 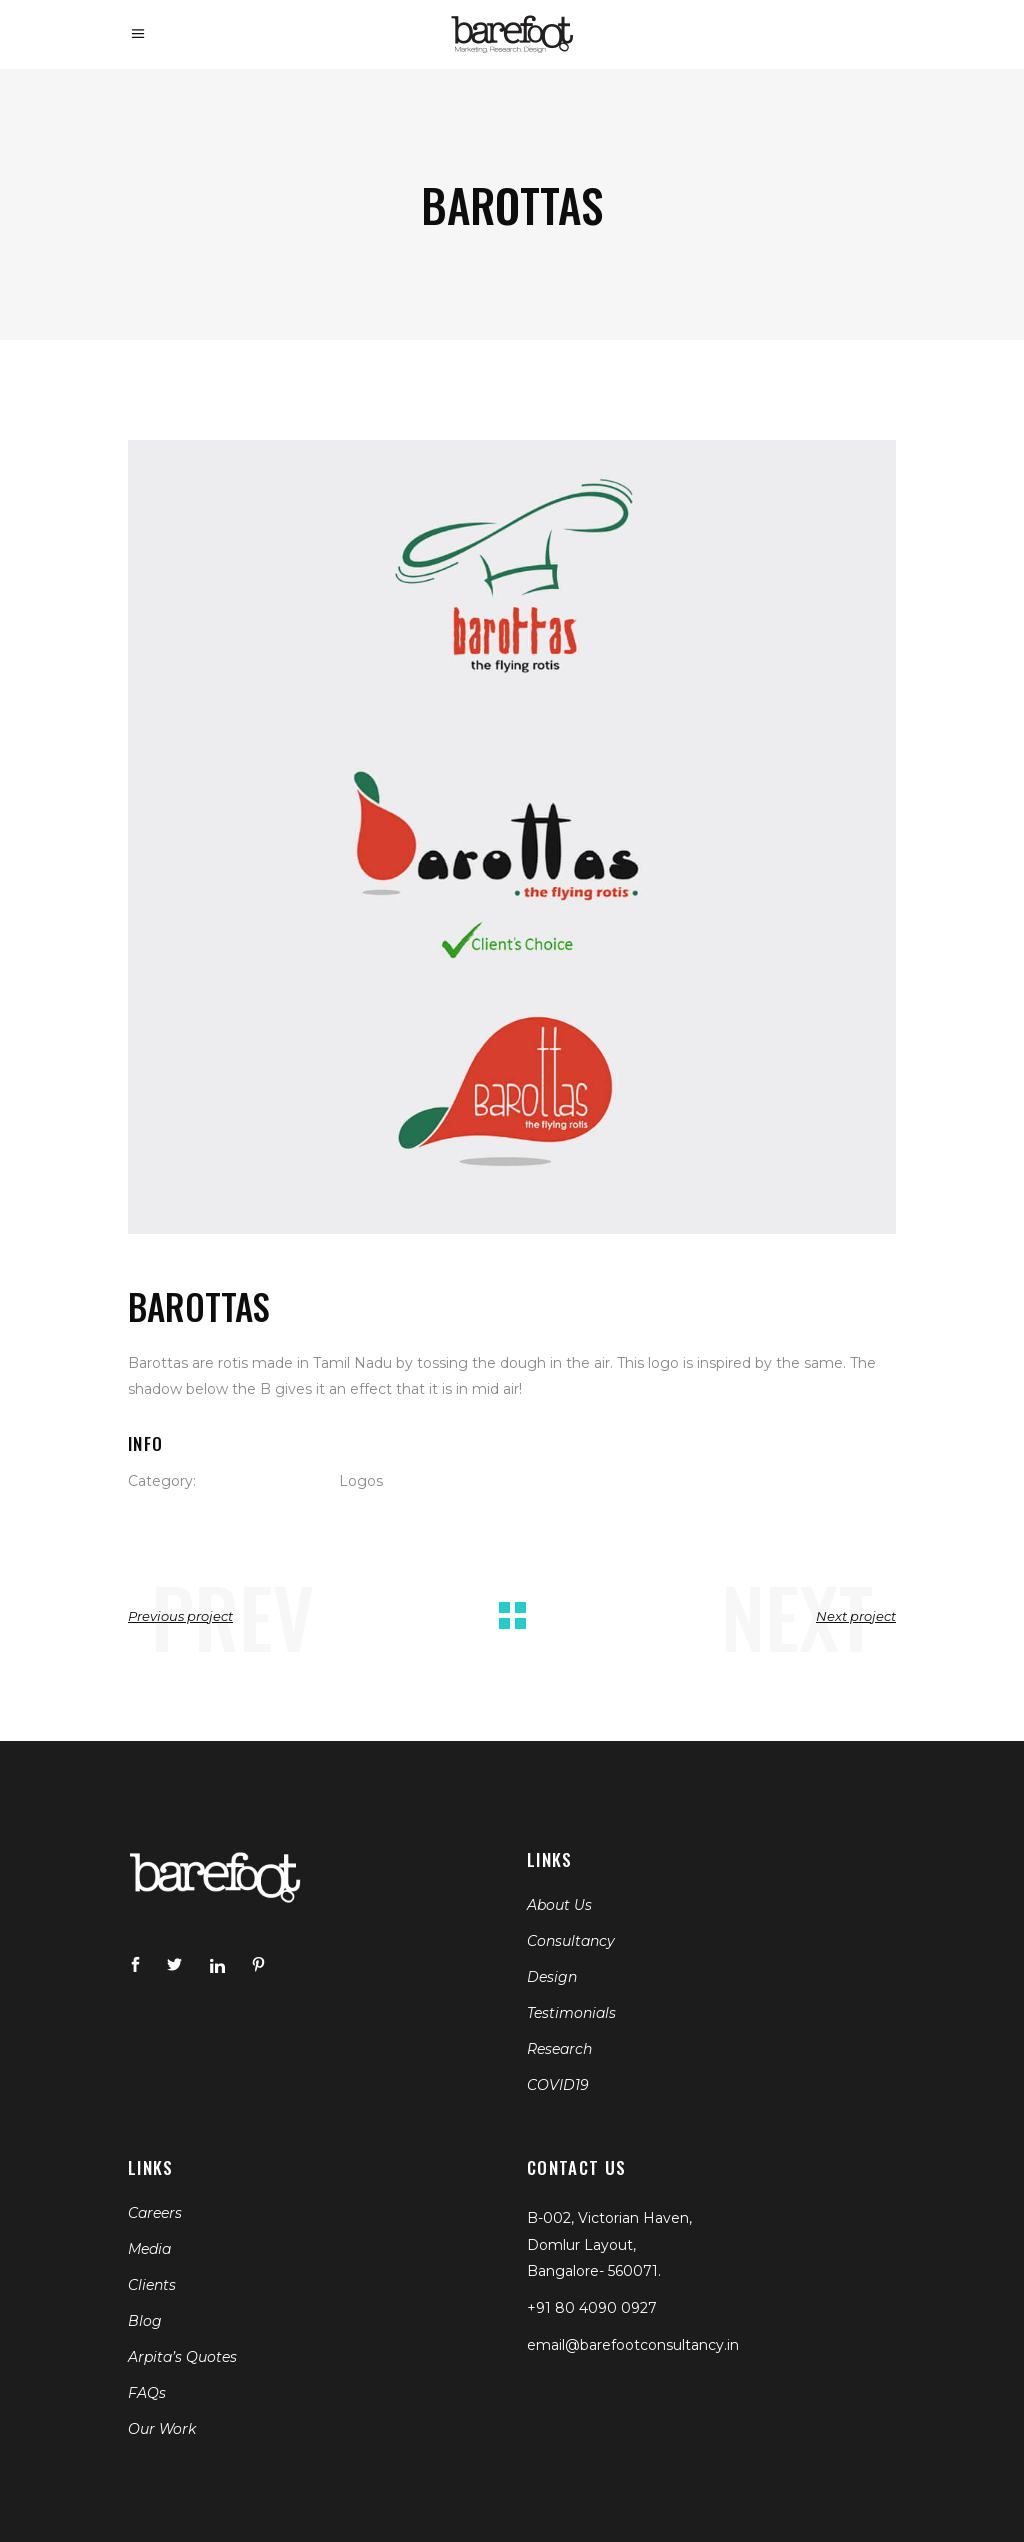 What do you see at coordinates (162, 2429) in the screenshot?
I see `Our Work` at bounding box center [162, 2429].